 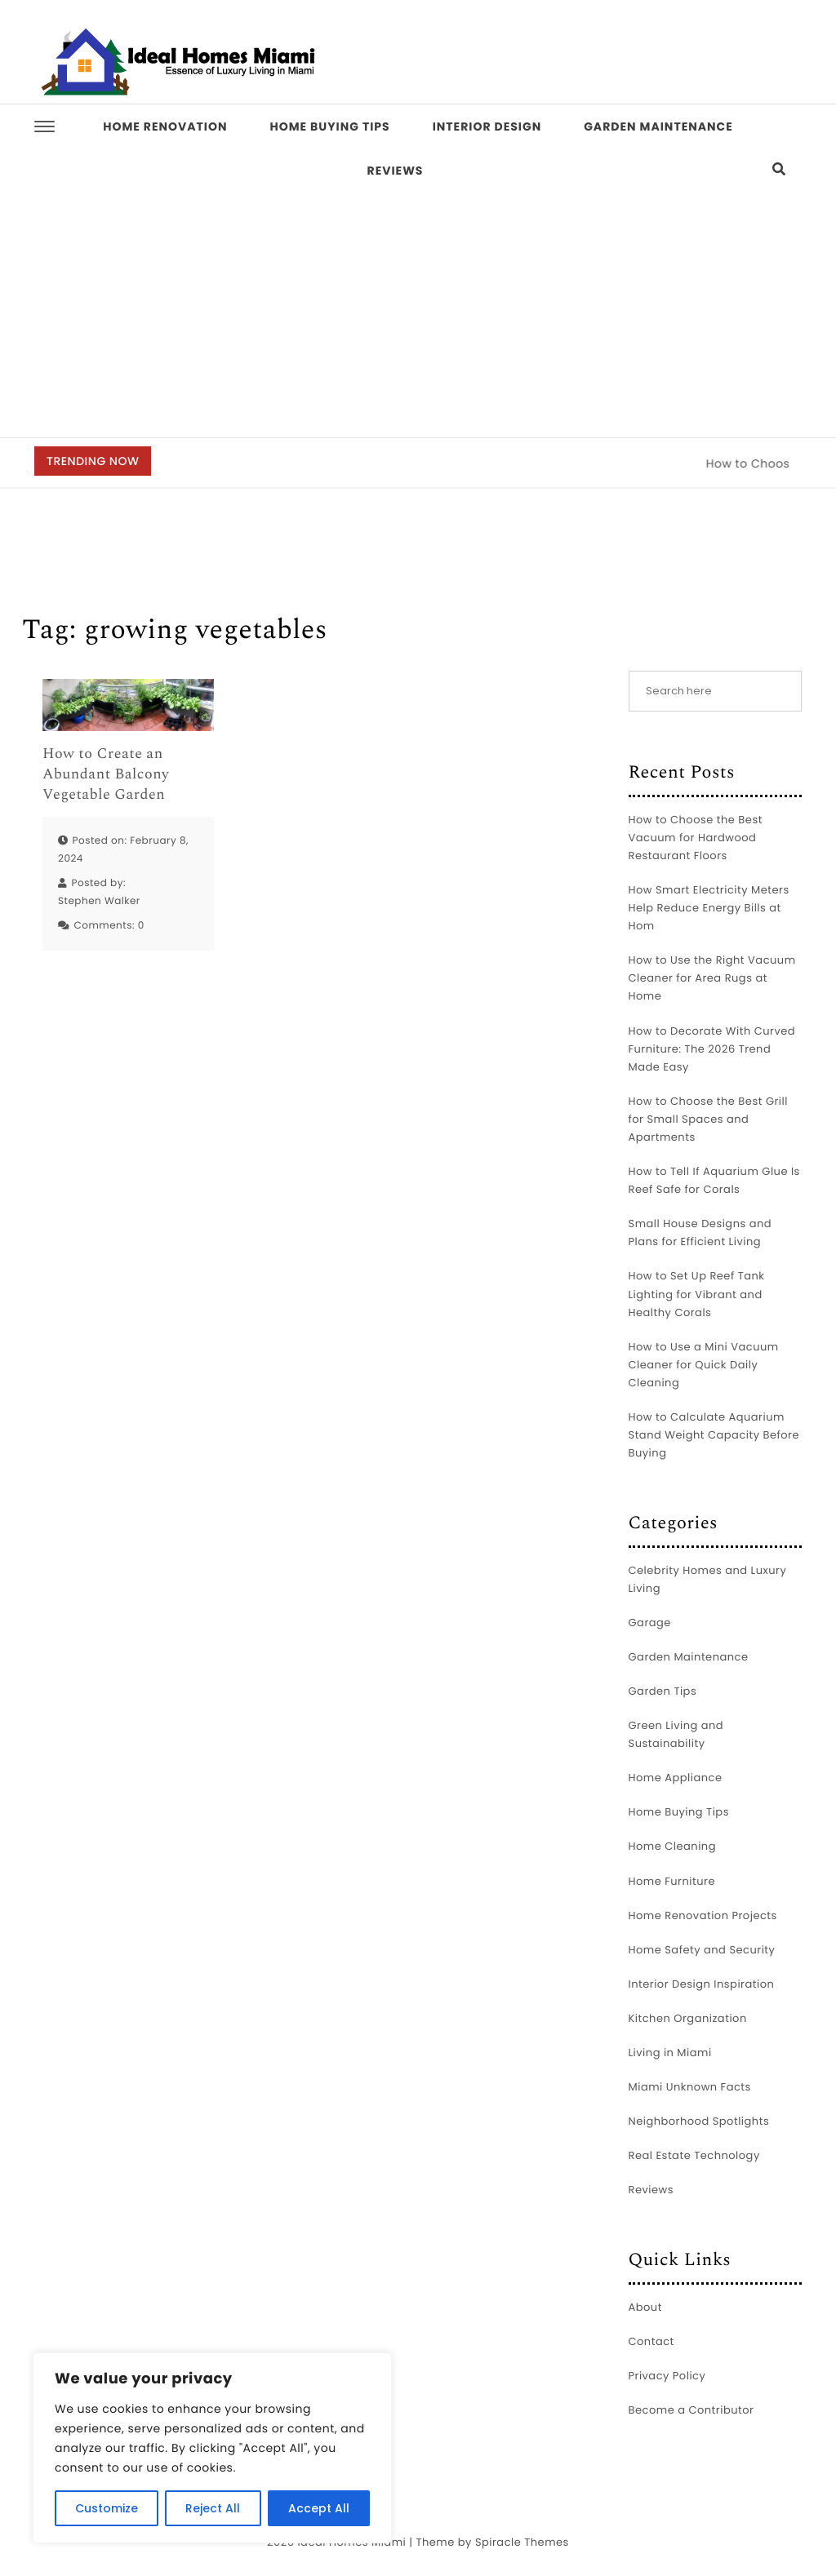 I want to click on How to Use a Mini Vacuum Cleaner for Quick Daily Cleaning, so click(x=704, y=1364).